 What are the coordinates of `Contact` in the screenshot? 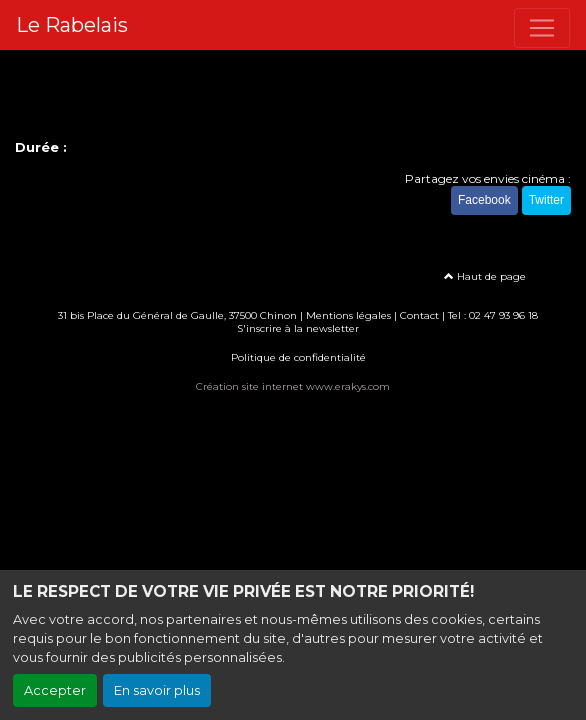 It's located at (419, 315).